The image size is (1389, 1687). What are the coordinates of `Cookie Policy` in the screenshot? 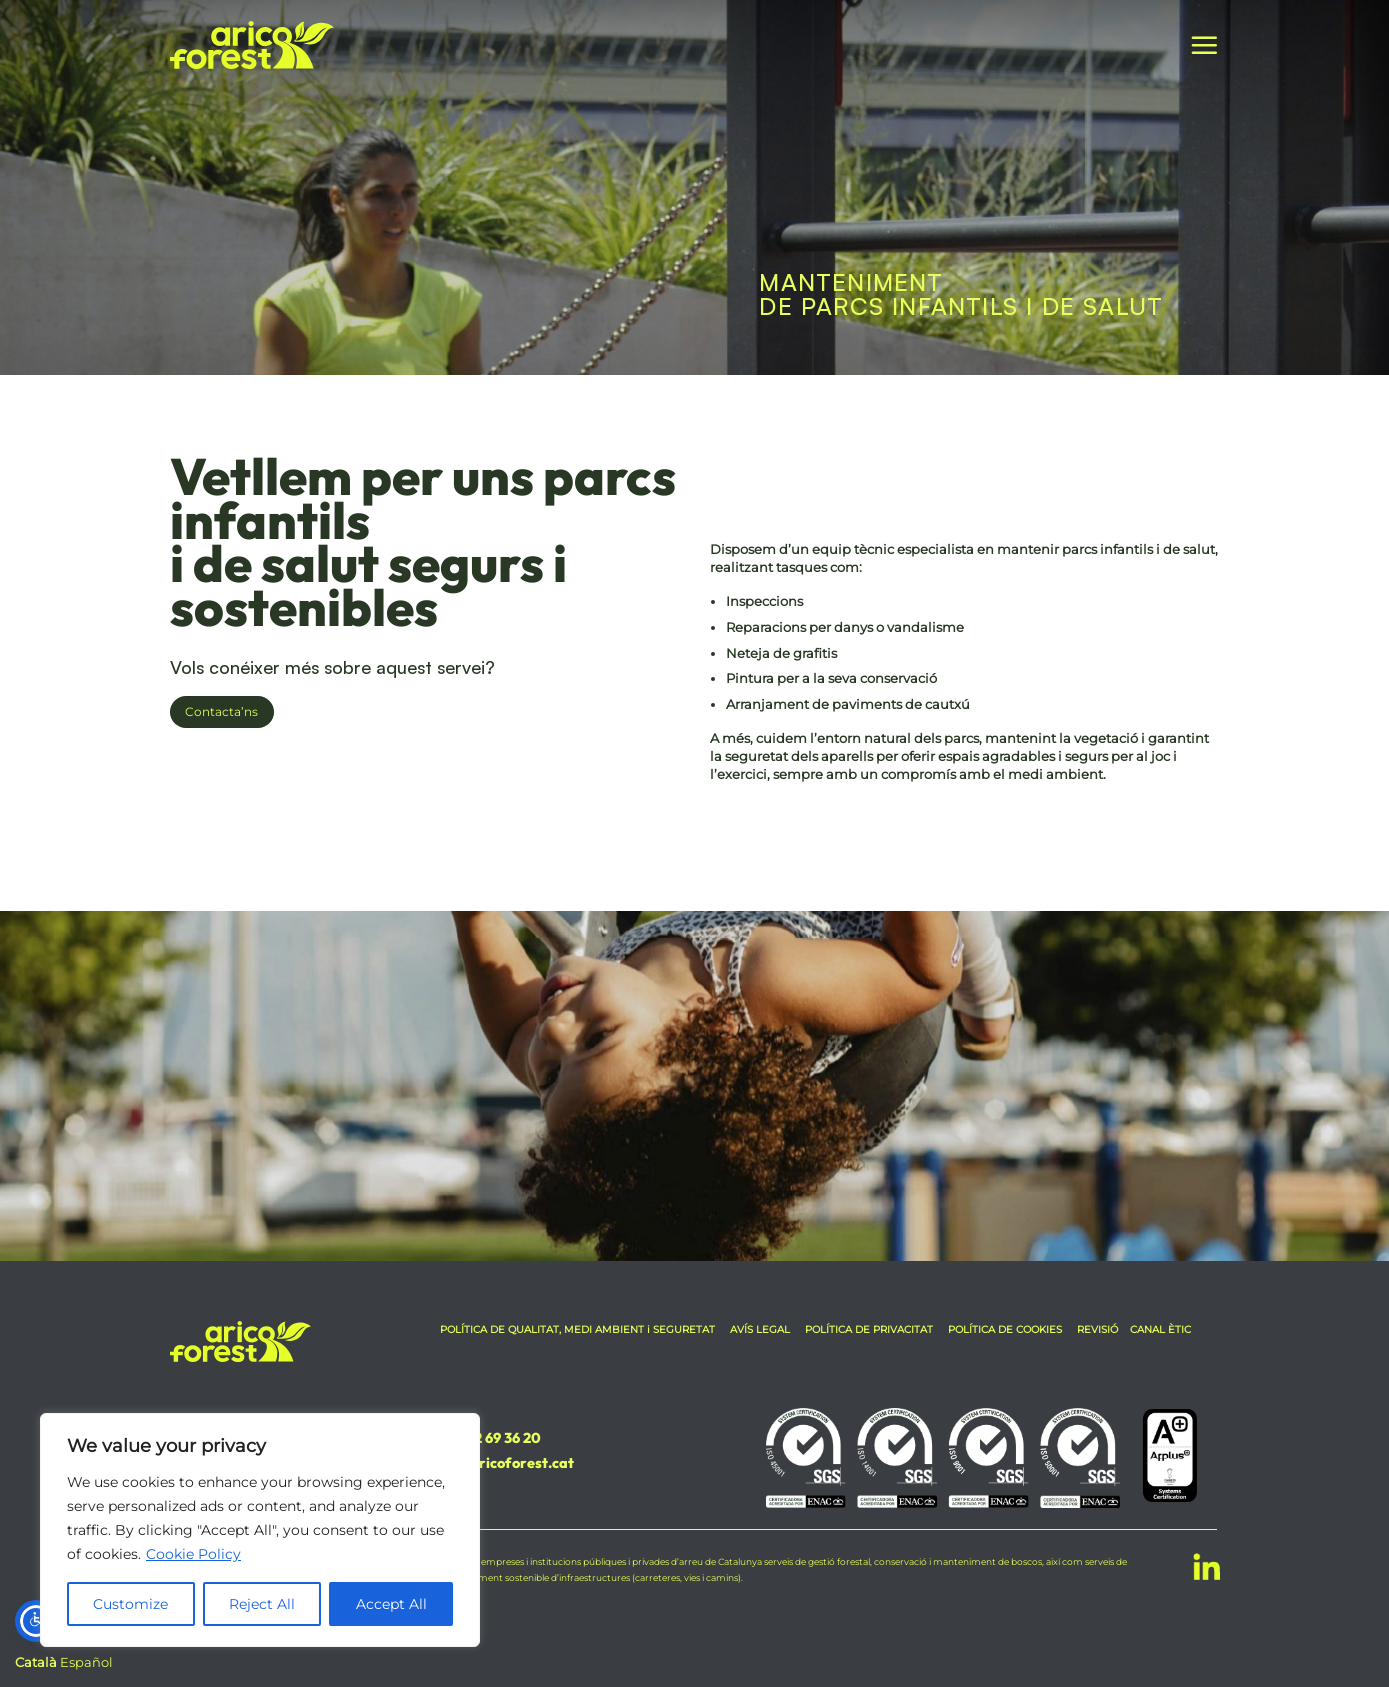 It's located at (193, 1554).